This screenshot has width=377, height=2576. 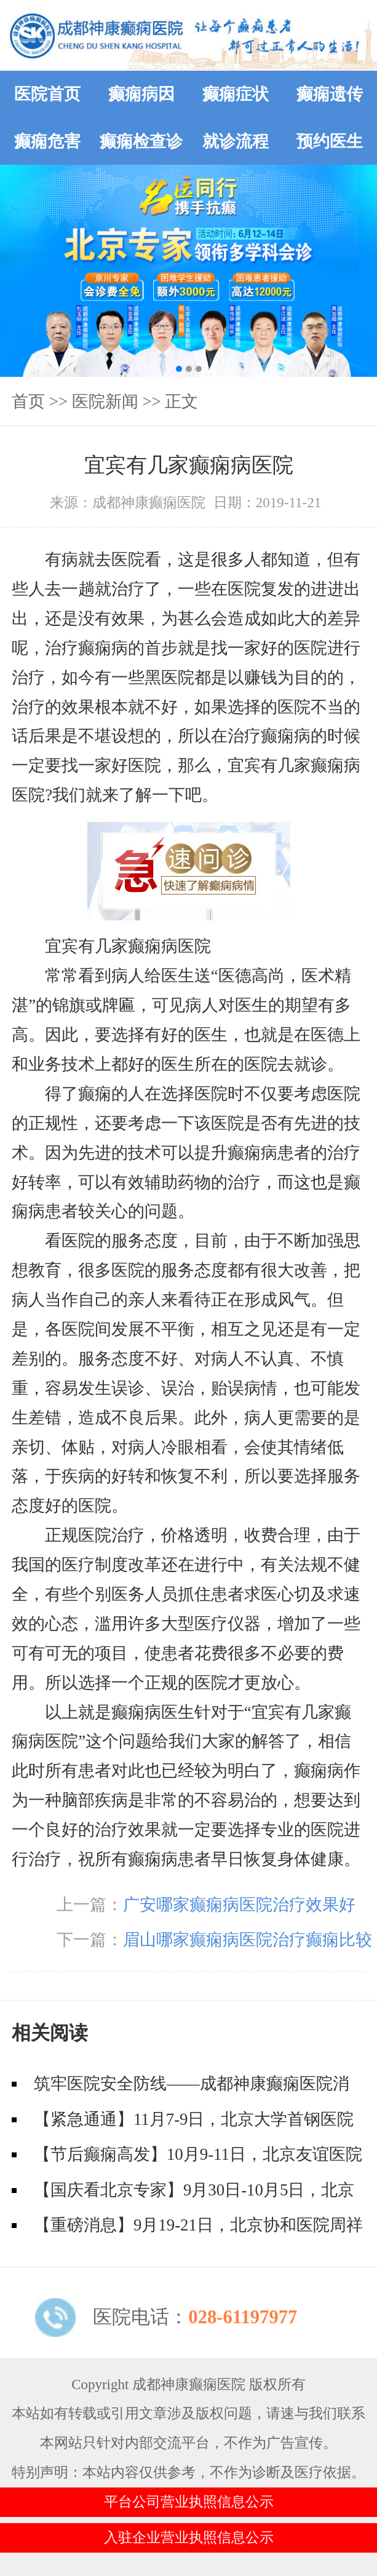 What do you see at coordinates (239, 1904) in the screenshot?
I see `广安哪家癫痫病医院治疗效果好` at bounding box center [239, 1904].